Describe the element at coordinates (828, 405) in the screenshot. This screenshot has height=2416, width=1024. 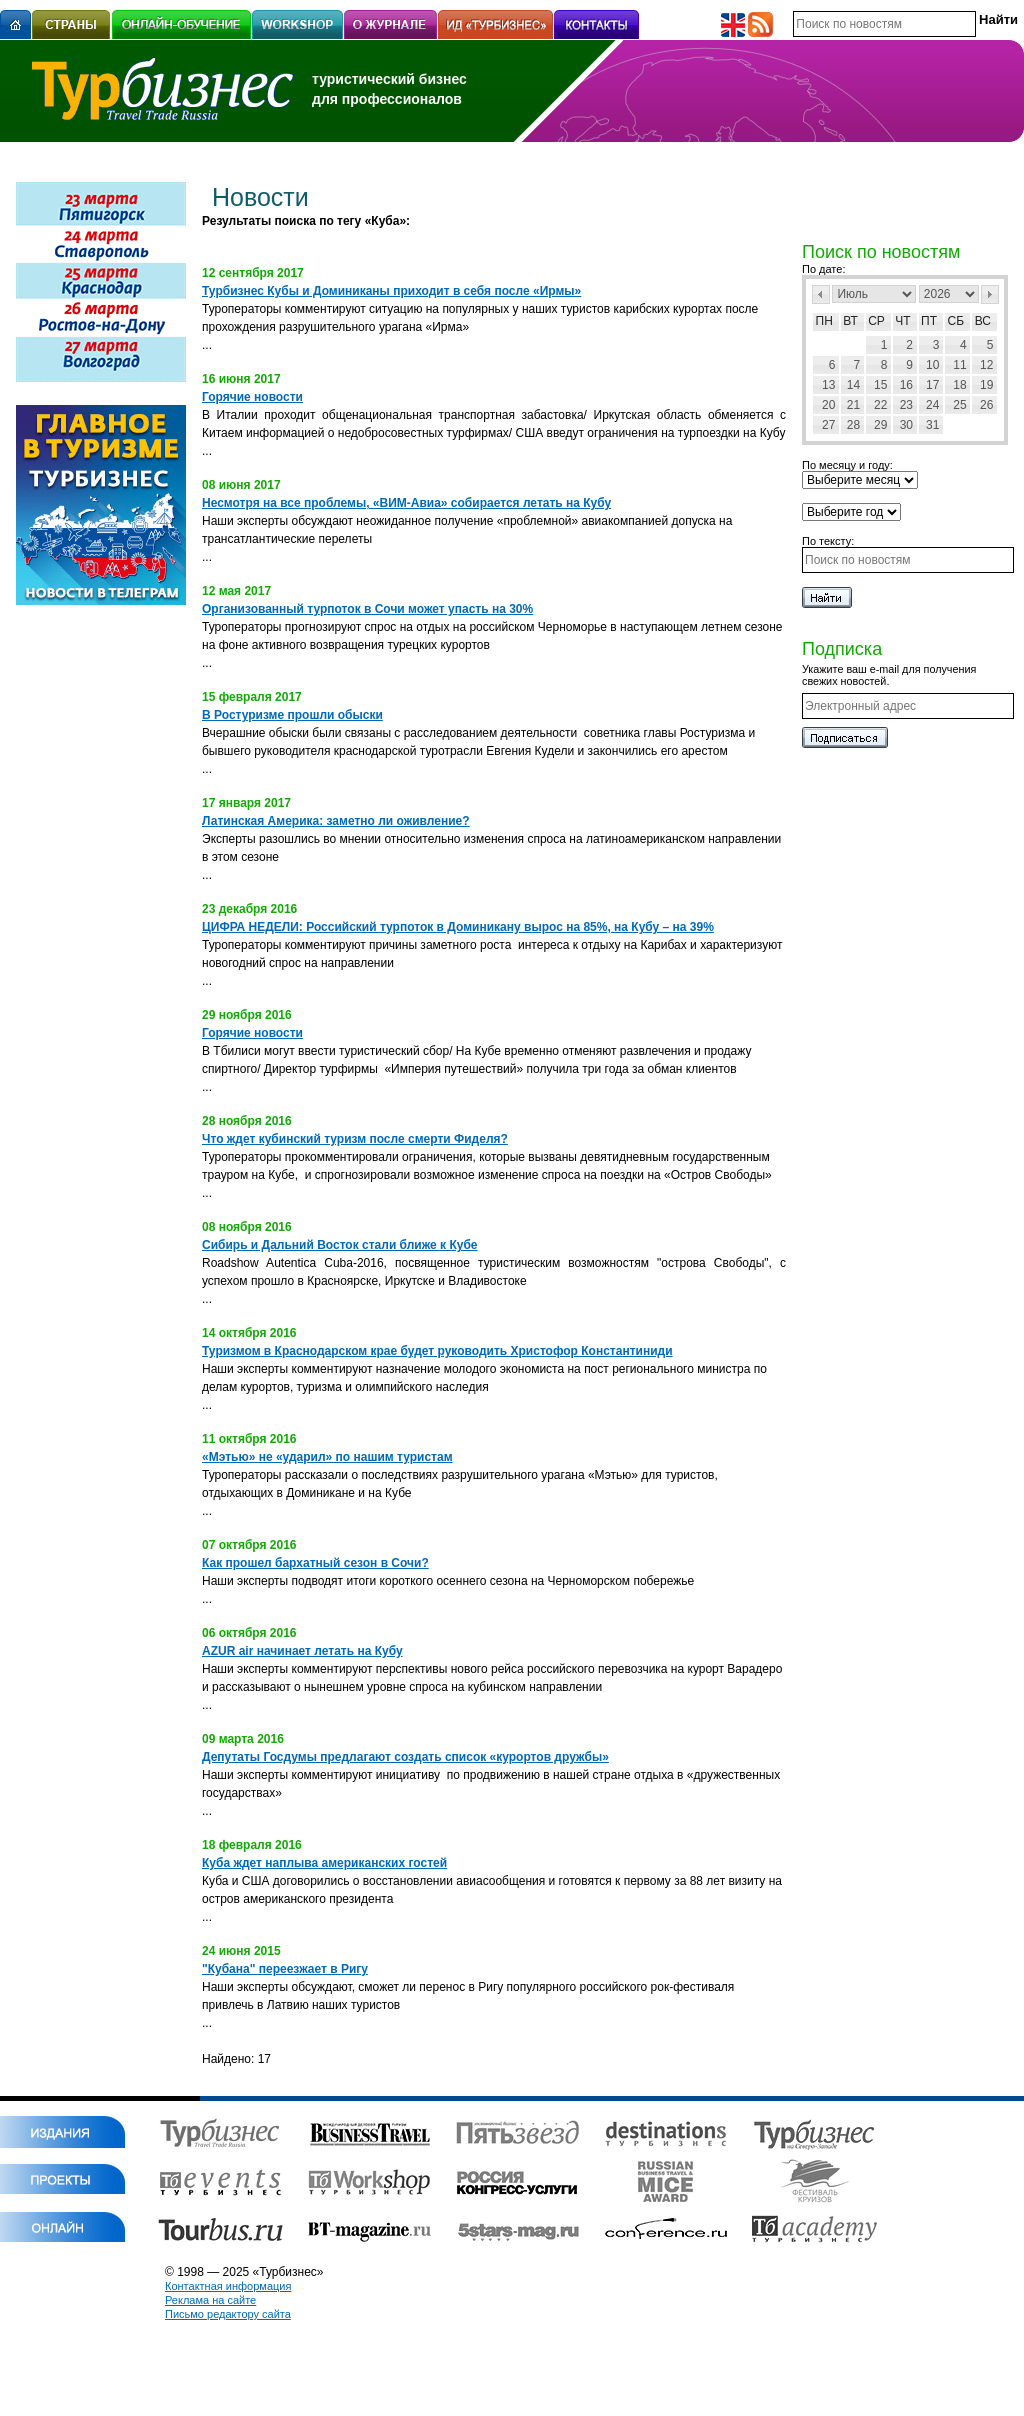
I see `20` at that location.